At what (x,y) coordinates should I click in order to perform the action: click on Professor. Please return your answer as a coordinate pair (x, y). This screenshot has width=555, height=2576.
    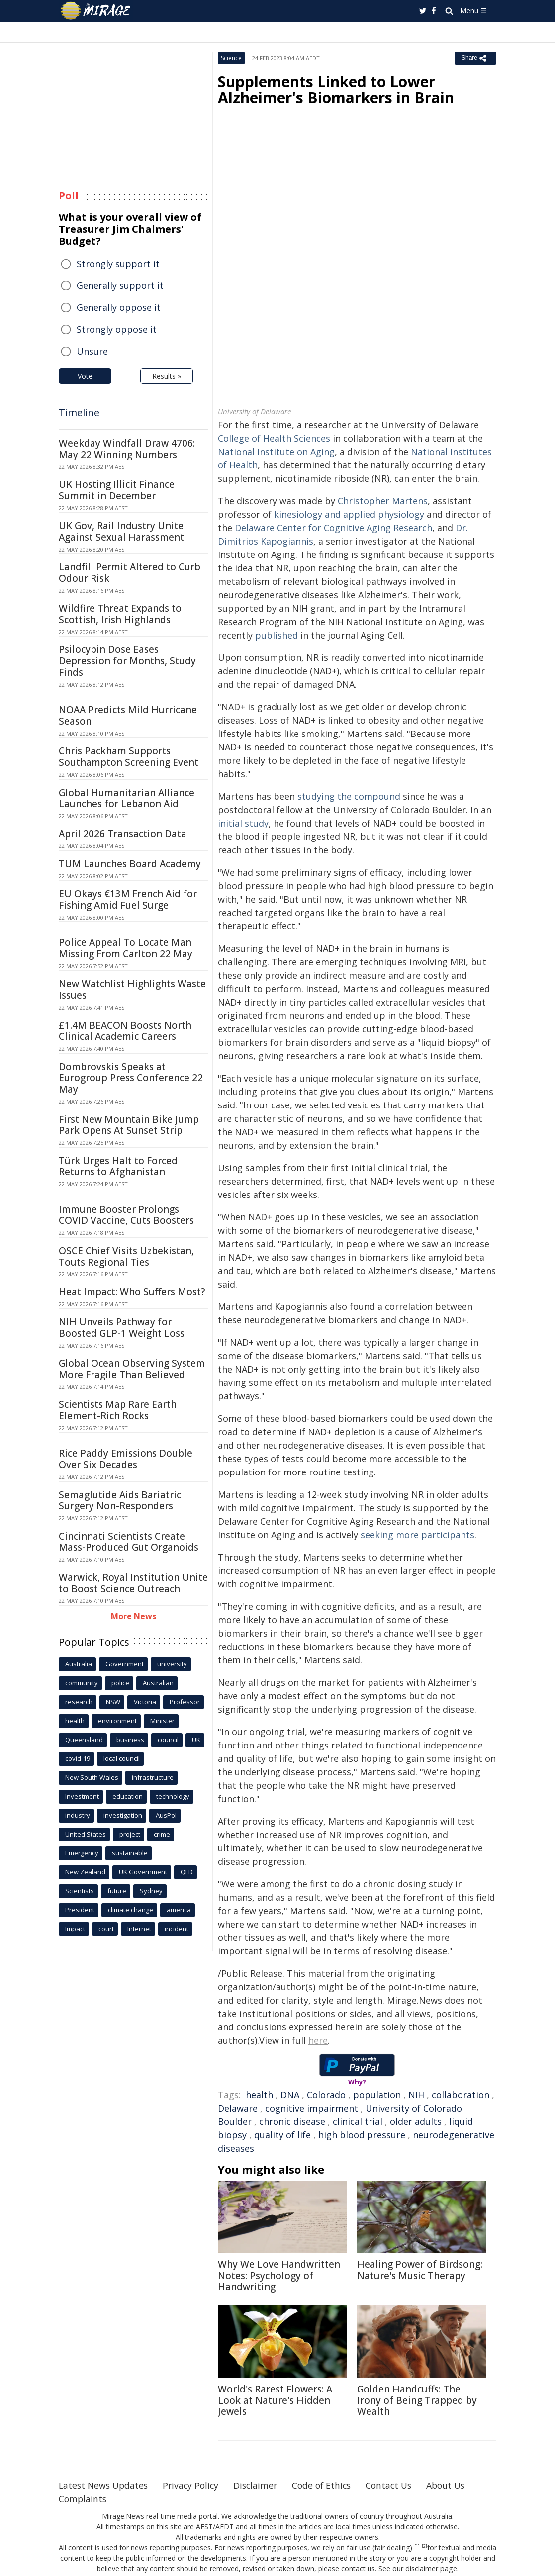
    Looking at the image, I should click on (185, 1701).